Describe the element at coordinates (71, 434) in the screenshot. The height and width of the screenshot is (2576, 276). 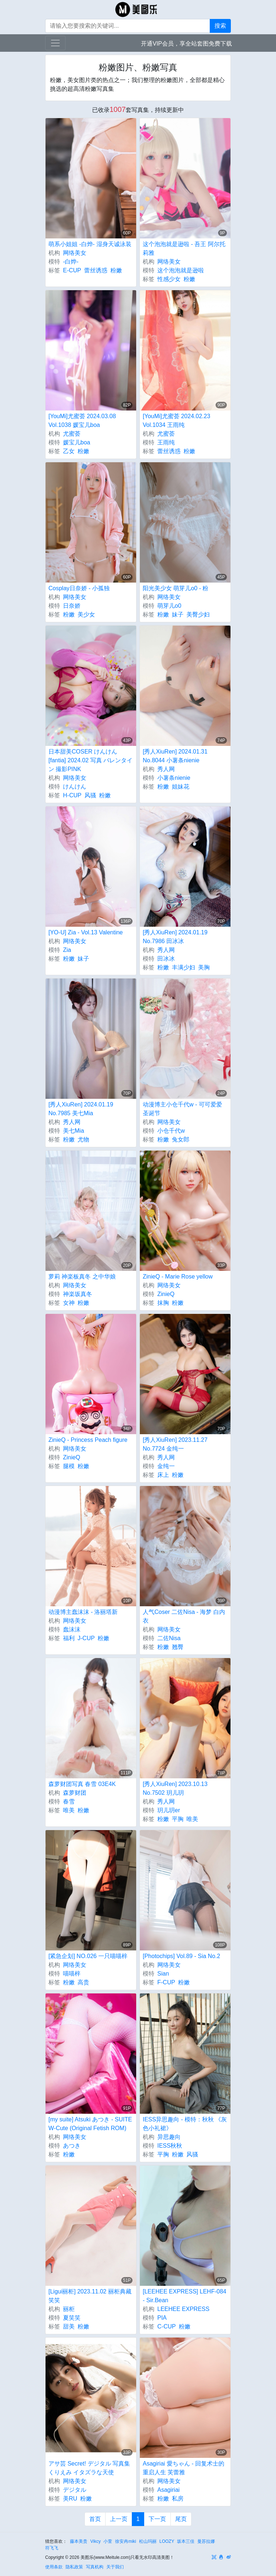
I see `尤蜜荟` at that location.